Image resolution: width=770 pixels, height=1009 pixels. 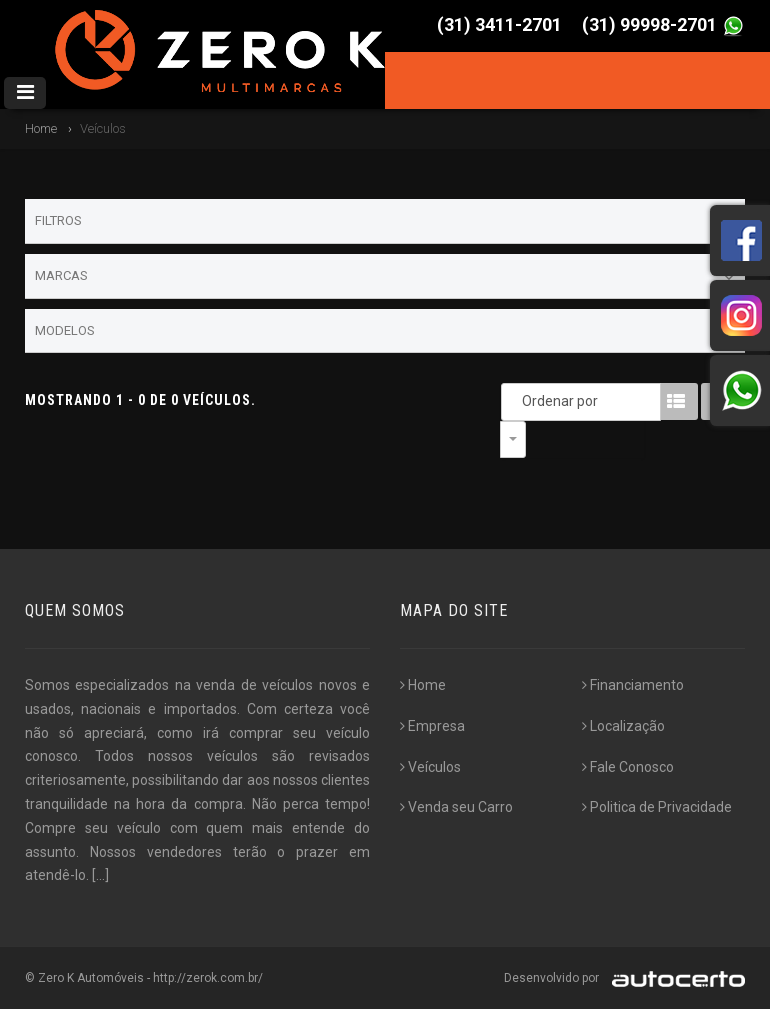 I want to click on Fale Conosco, so click(x=628, y=767).